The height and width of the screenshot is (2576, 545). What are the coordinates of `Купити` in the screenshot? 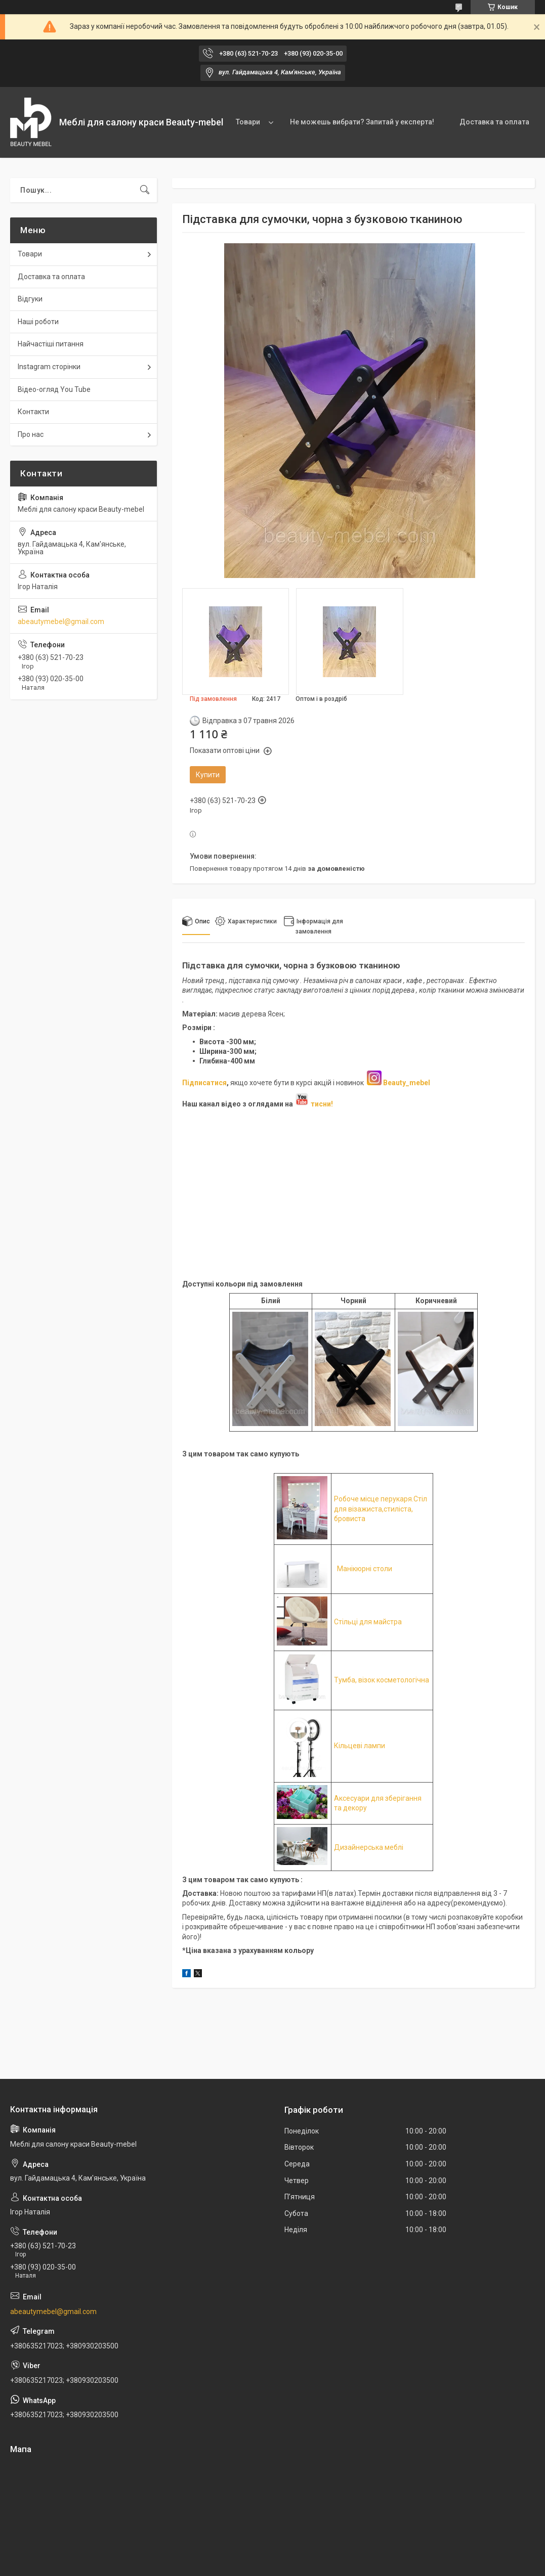 It's located at (208, 775).